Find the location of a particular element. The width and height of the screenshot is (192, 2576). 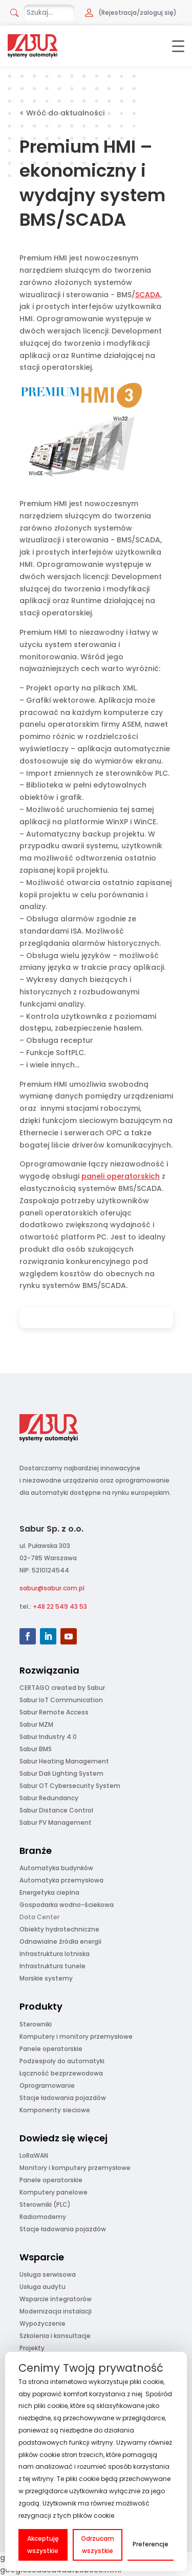

Usługa serwisowa is located at coordinates (47, 2274).